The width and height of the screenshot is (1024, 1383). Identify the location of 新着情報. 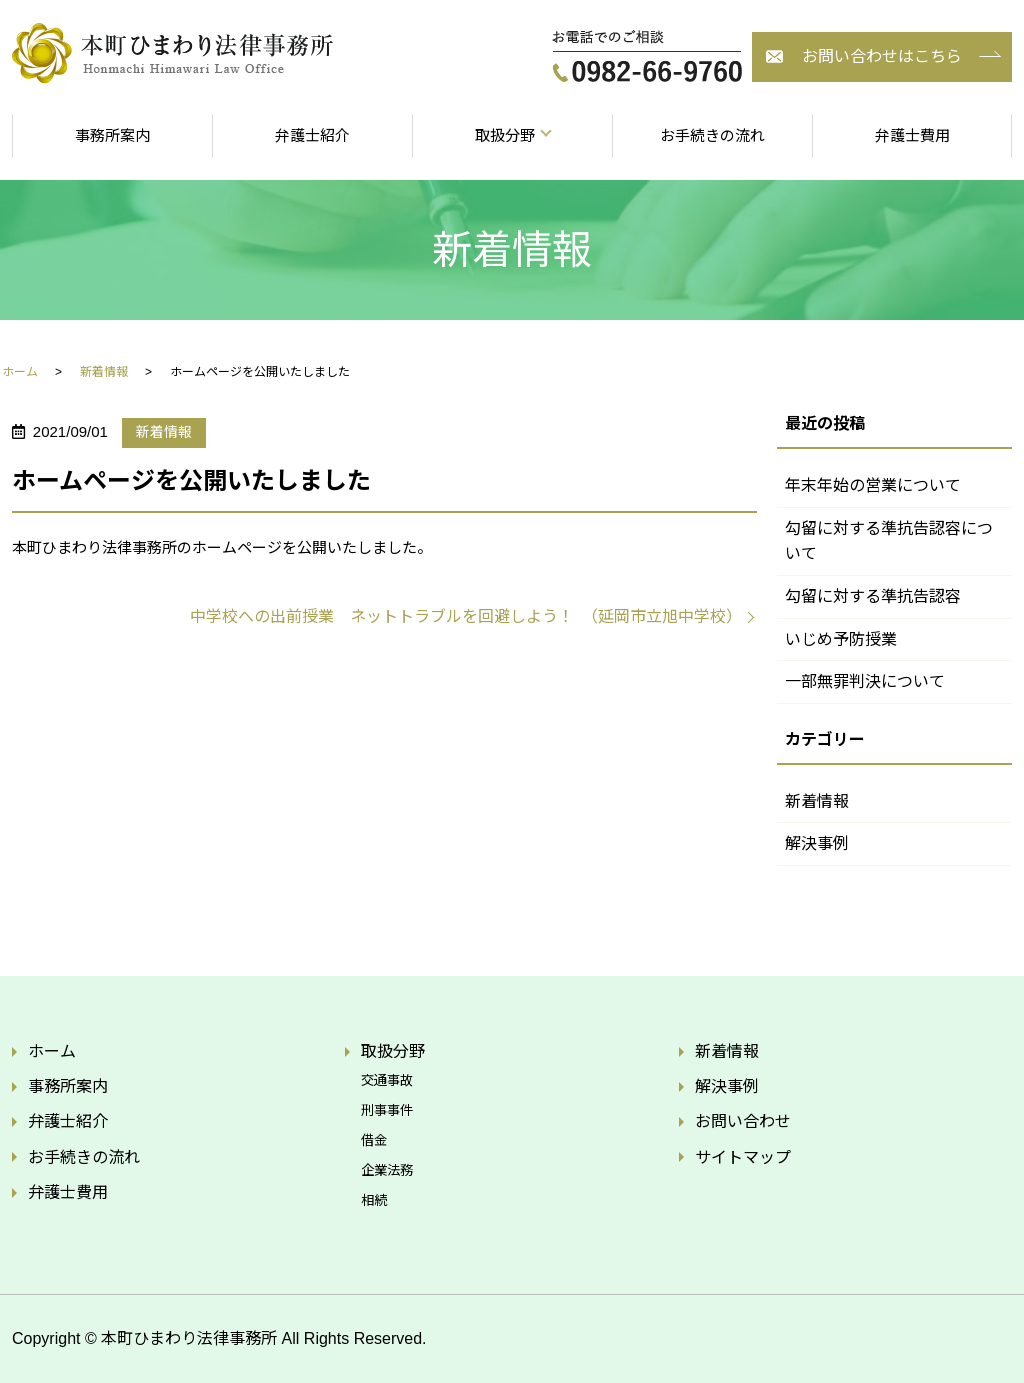
(104, 372).